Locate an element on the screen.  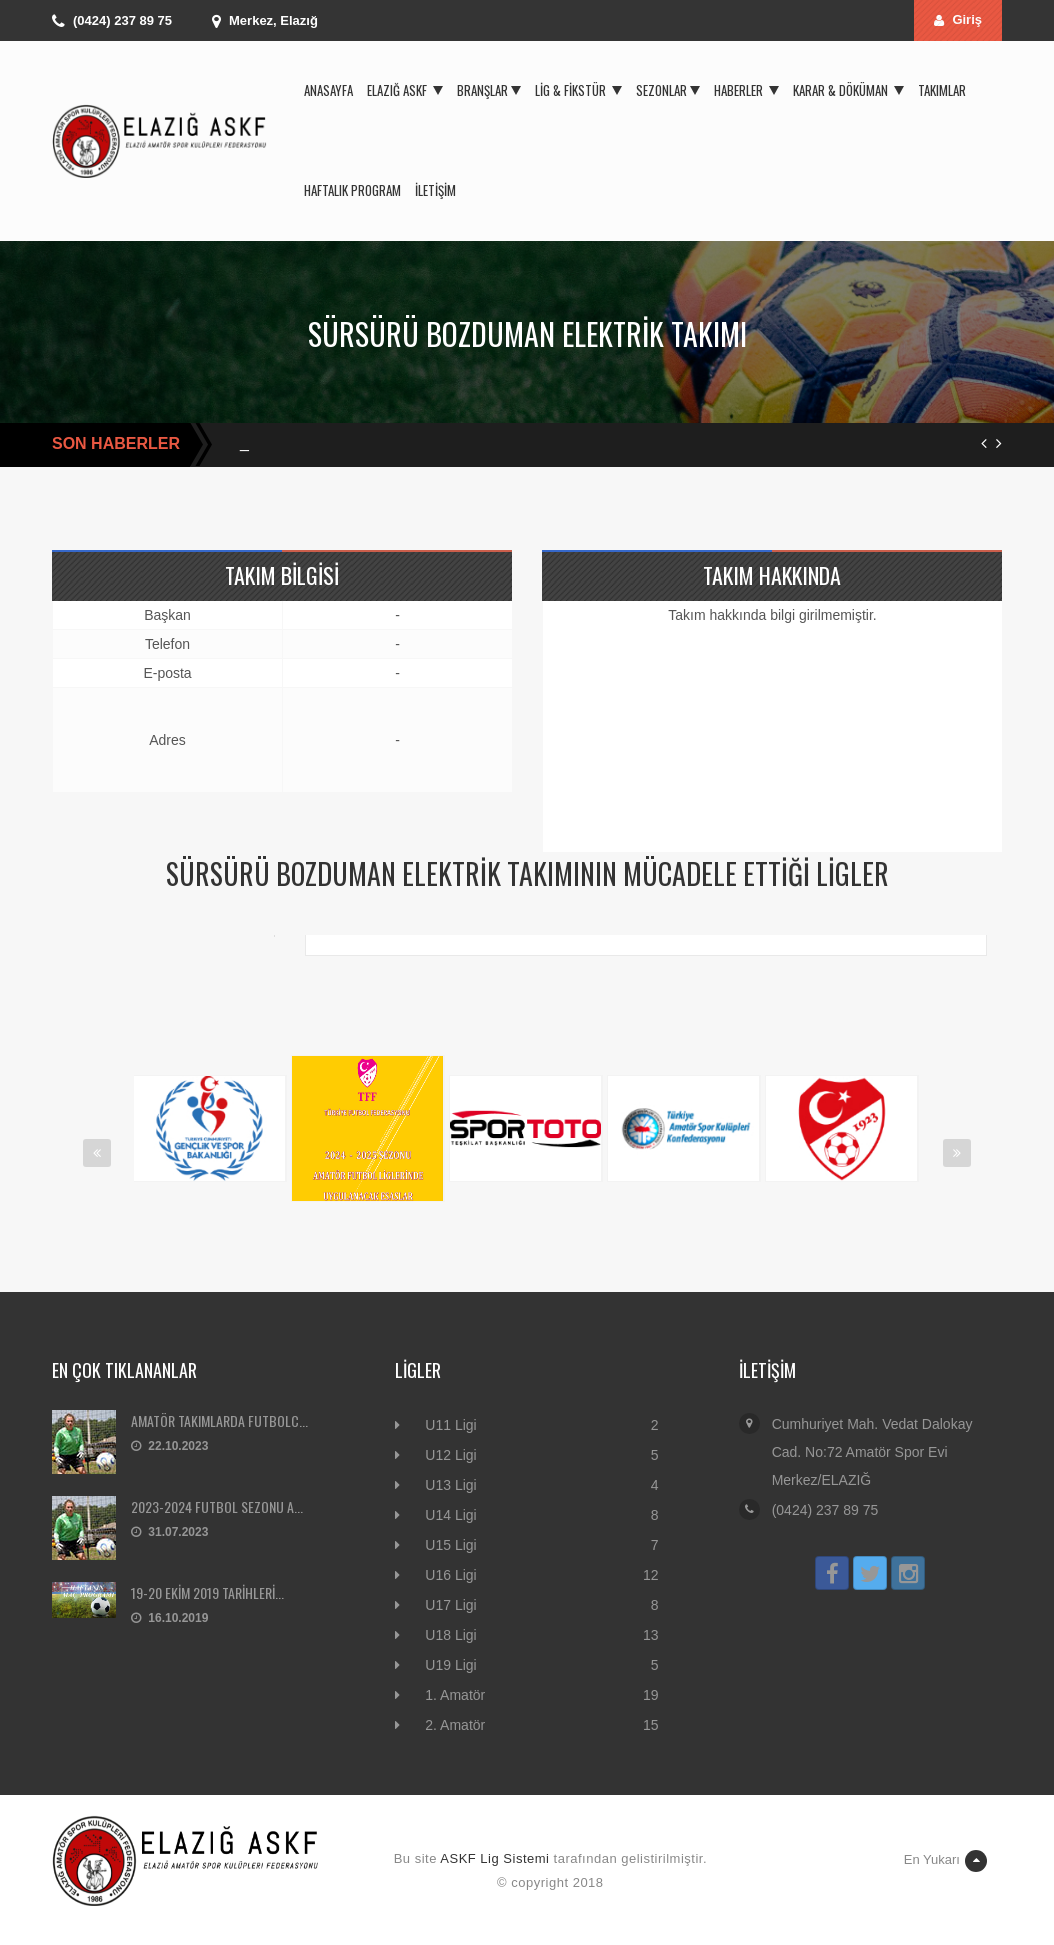
AMATÖR TAKIMLARDA FUTBOLC... is located at coordinates (219, 1420).